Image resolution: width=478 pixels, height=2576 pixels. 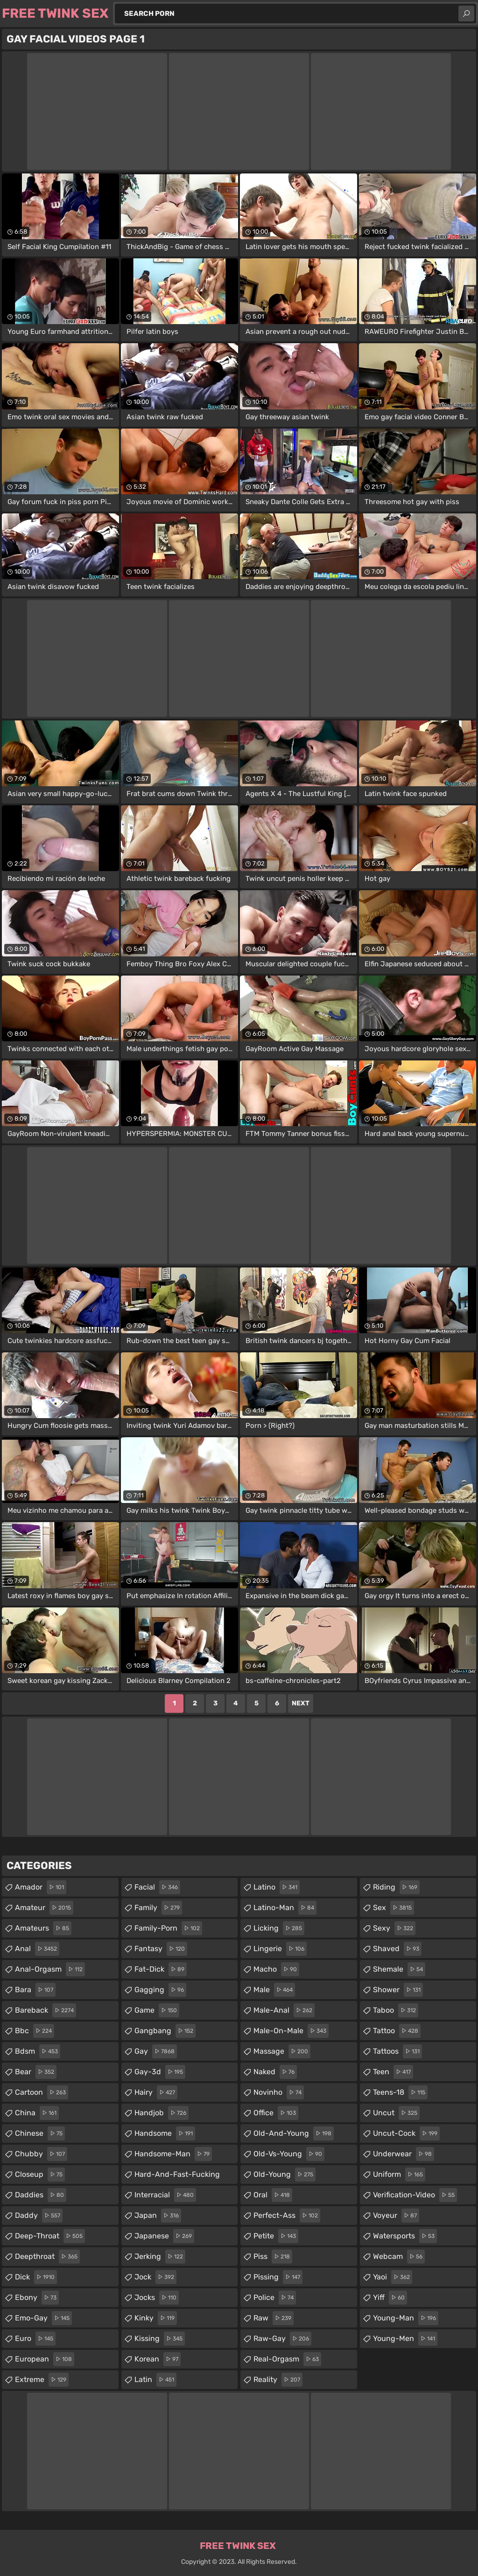 What do you see at coordinates (165, 2031) in the screenshot?
I see `gangbang` at bounding box center [165, 2031].